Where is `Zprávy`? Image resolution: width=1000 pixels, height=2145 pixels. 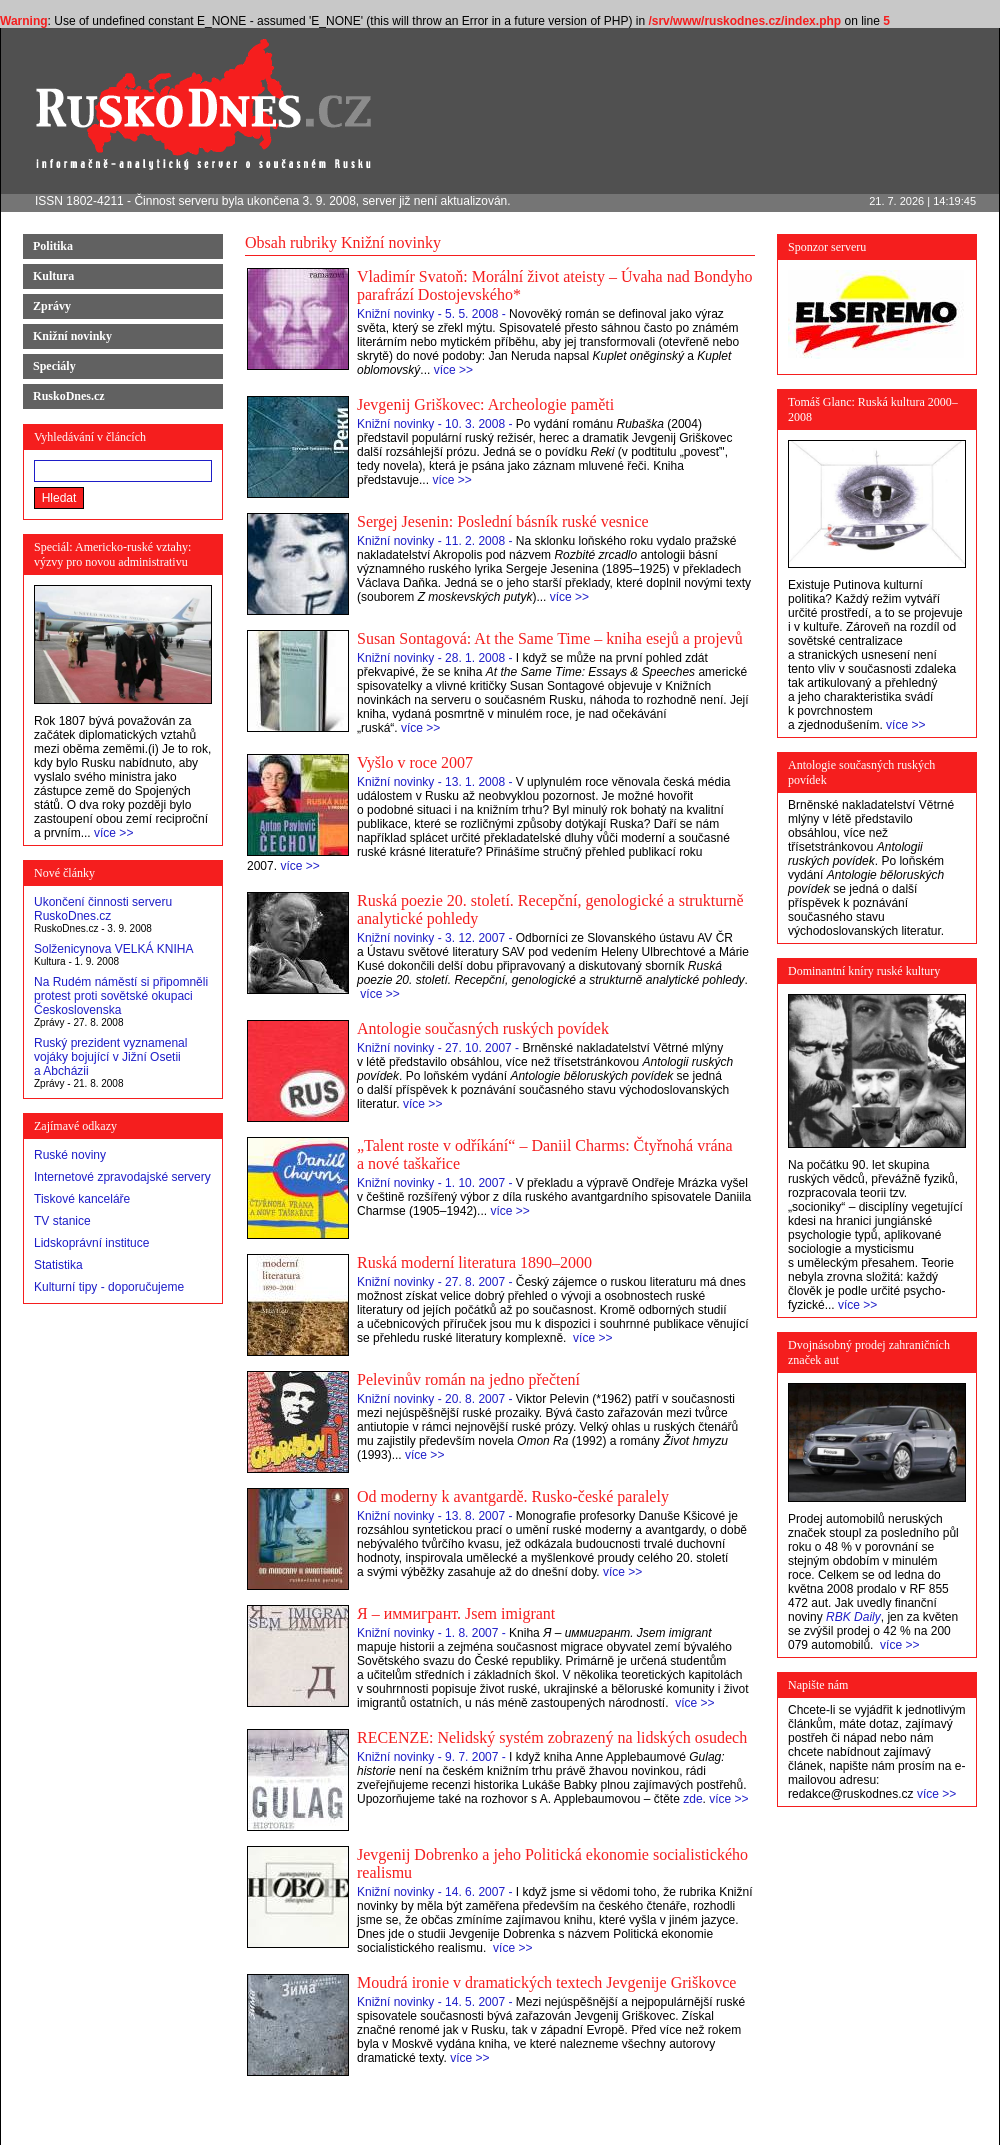
Zprávy is located at coordinates (52, 306).